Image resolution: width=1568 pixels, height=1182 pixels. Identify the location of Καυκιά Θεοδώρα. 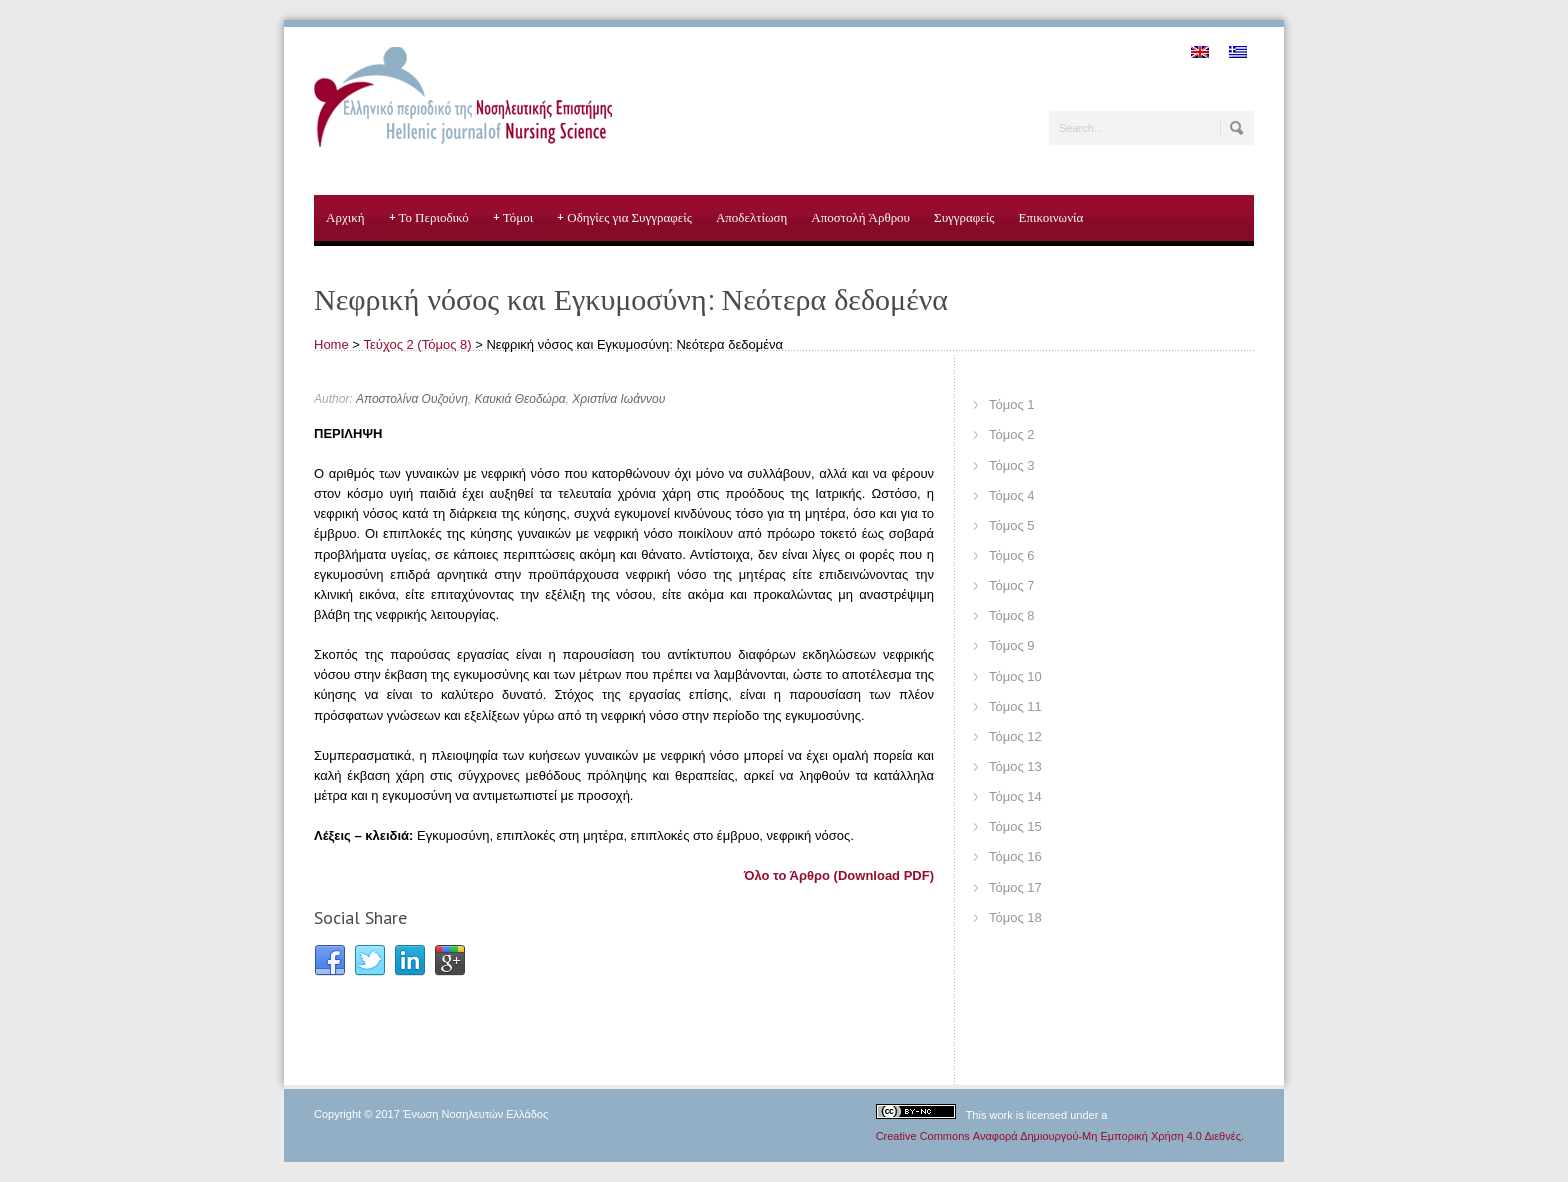
(520, 399).